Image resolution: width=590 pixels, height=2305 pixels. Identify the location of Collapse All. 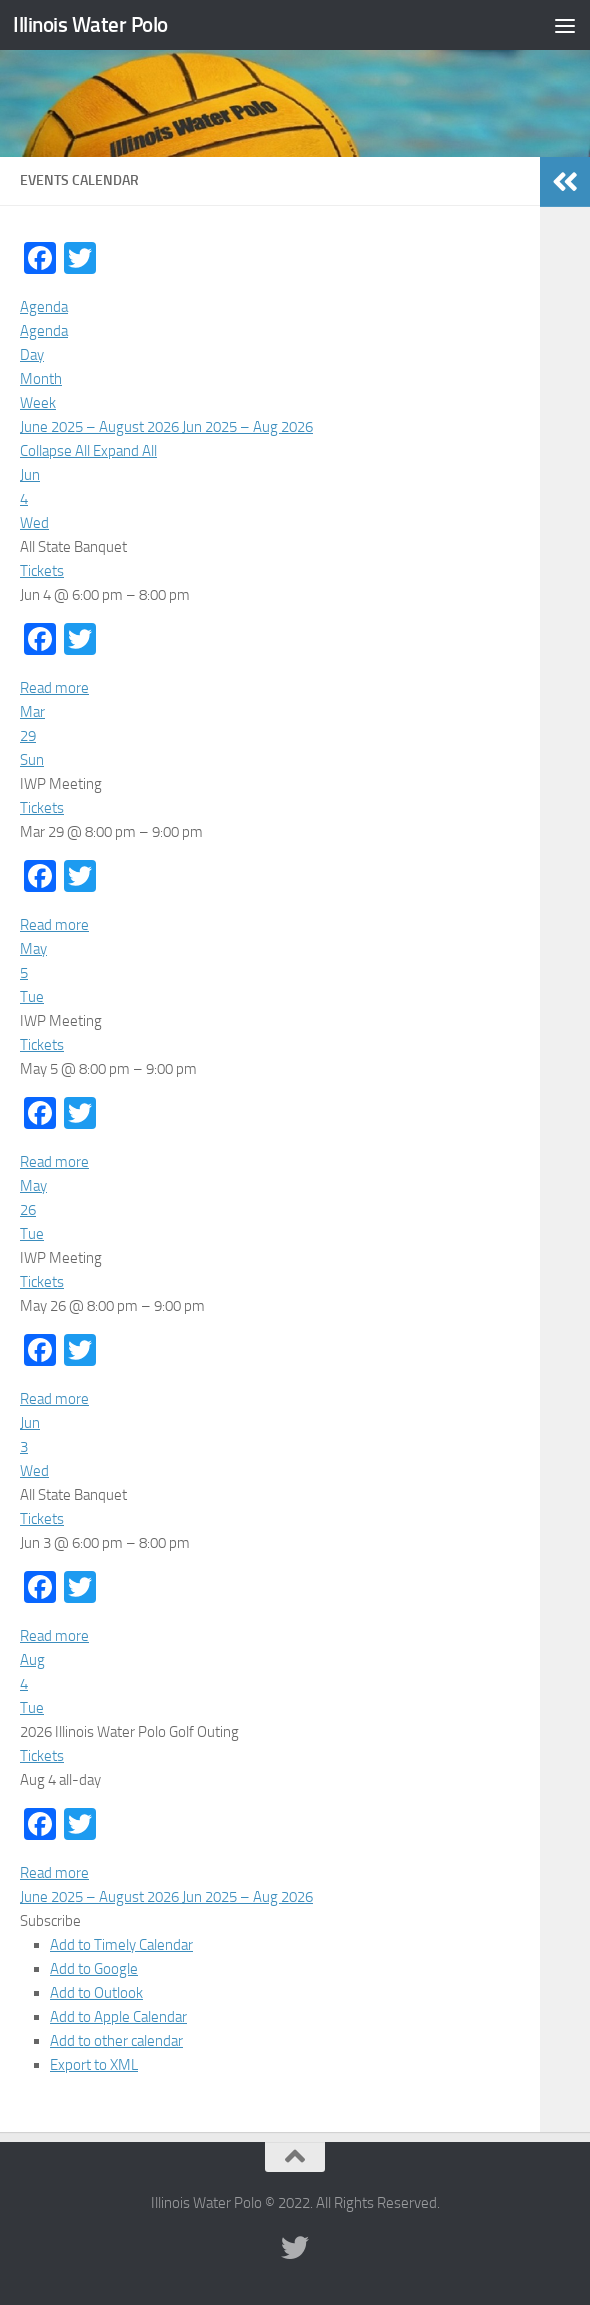
(56, 451).